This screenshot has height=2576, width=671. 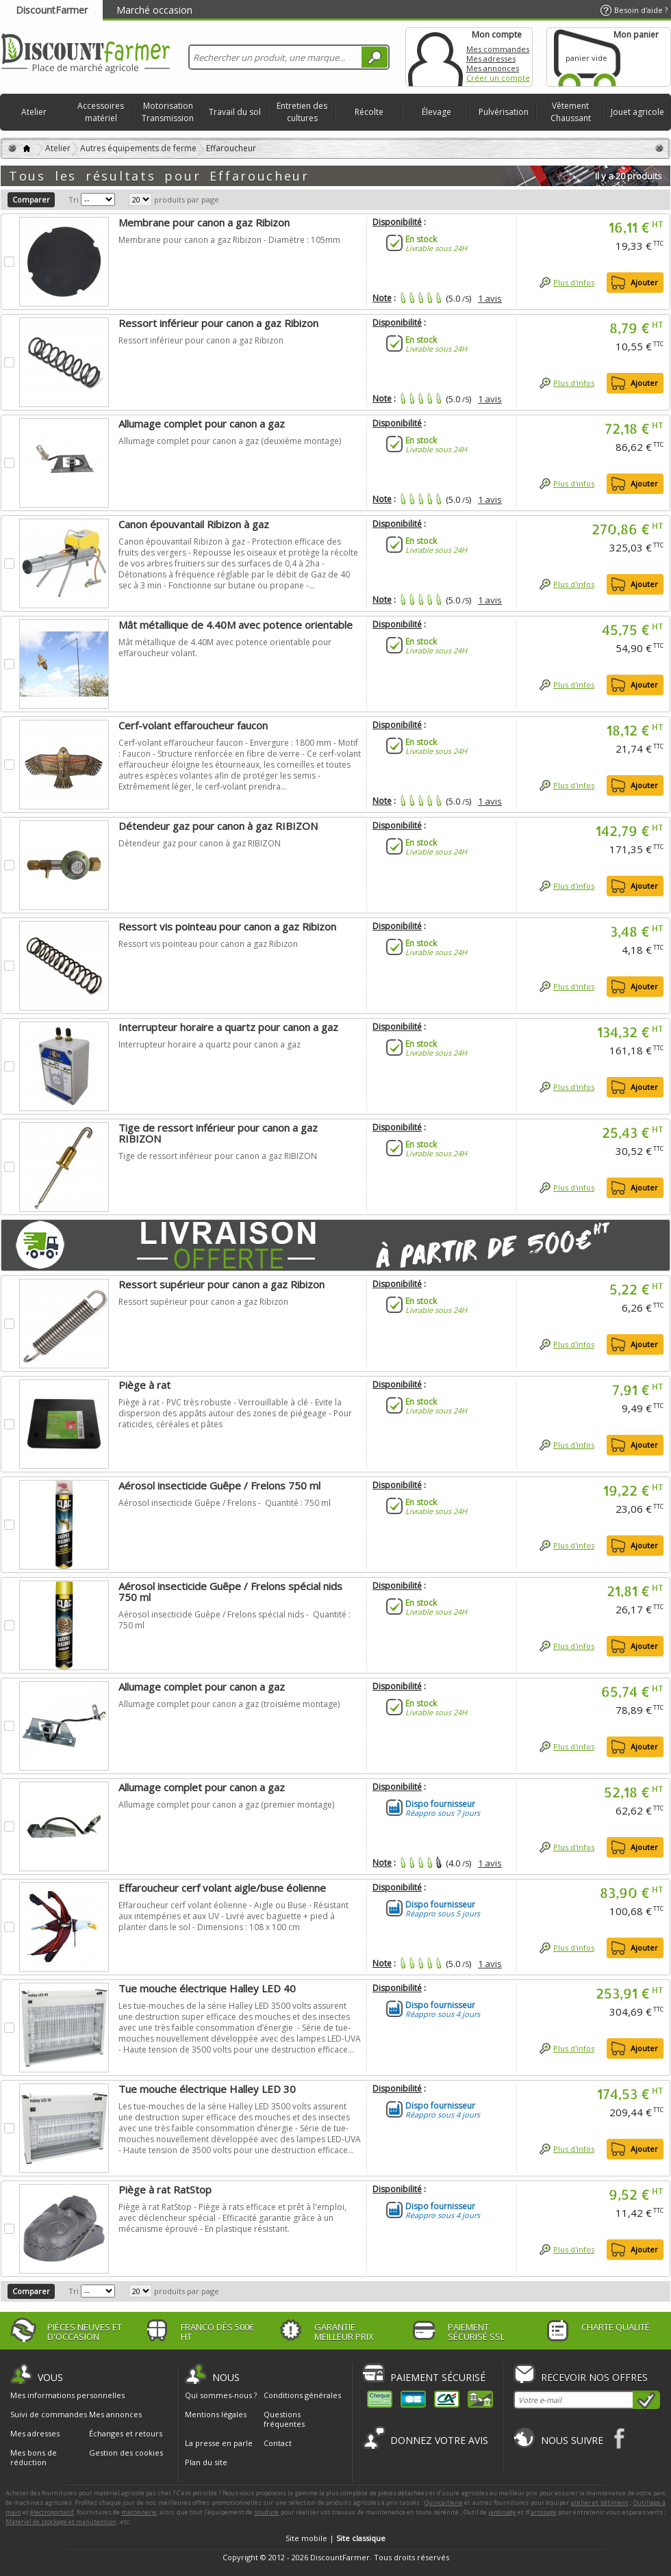 I want to click on Aérosol insecticide Guêpe / Frelons spécial nids - Quantité : 750 ml, so click(x=234, y=1620).